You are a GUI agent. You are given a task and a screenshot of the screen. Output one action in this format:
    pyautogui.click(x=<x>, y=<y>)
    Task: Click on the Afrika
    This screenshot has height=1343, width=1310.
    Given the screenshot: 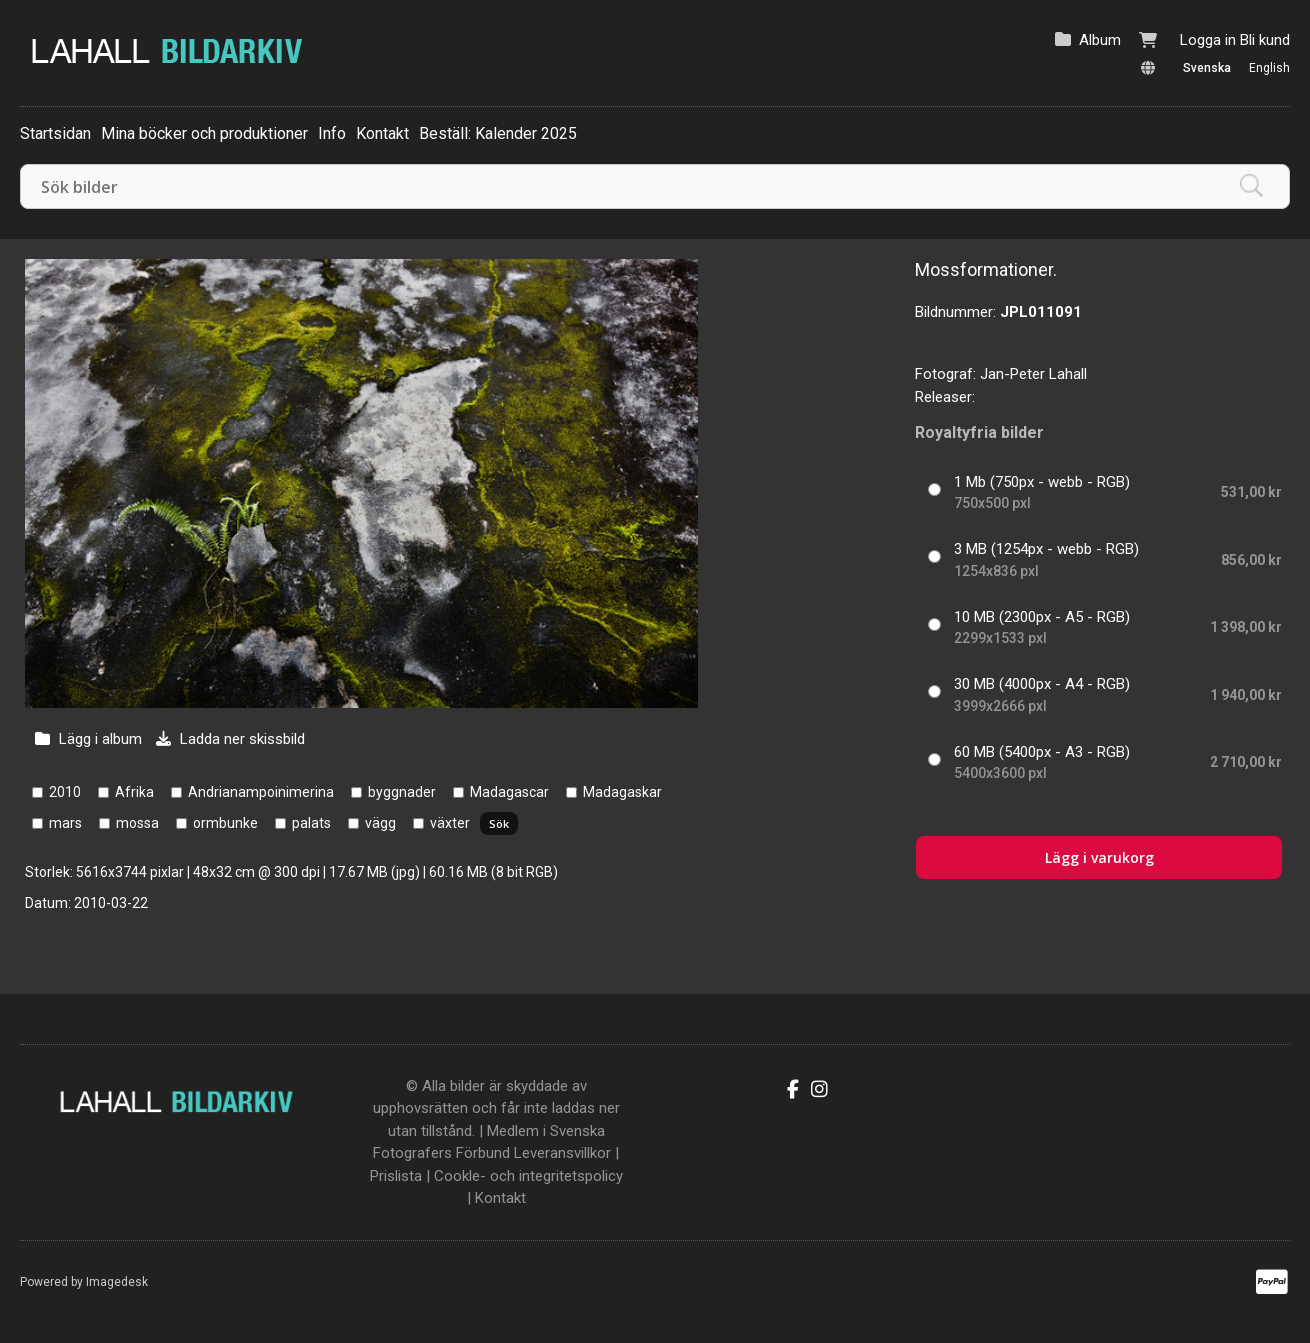 What is the action you would take?
    pyautogui.click(x=134, y=792)
    